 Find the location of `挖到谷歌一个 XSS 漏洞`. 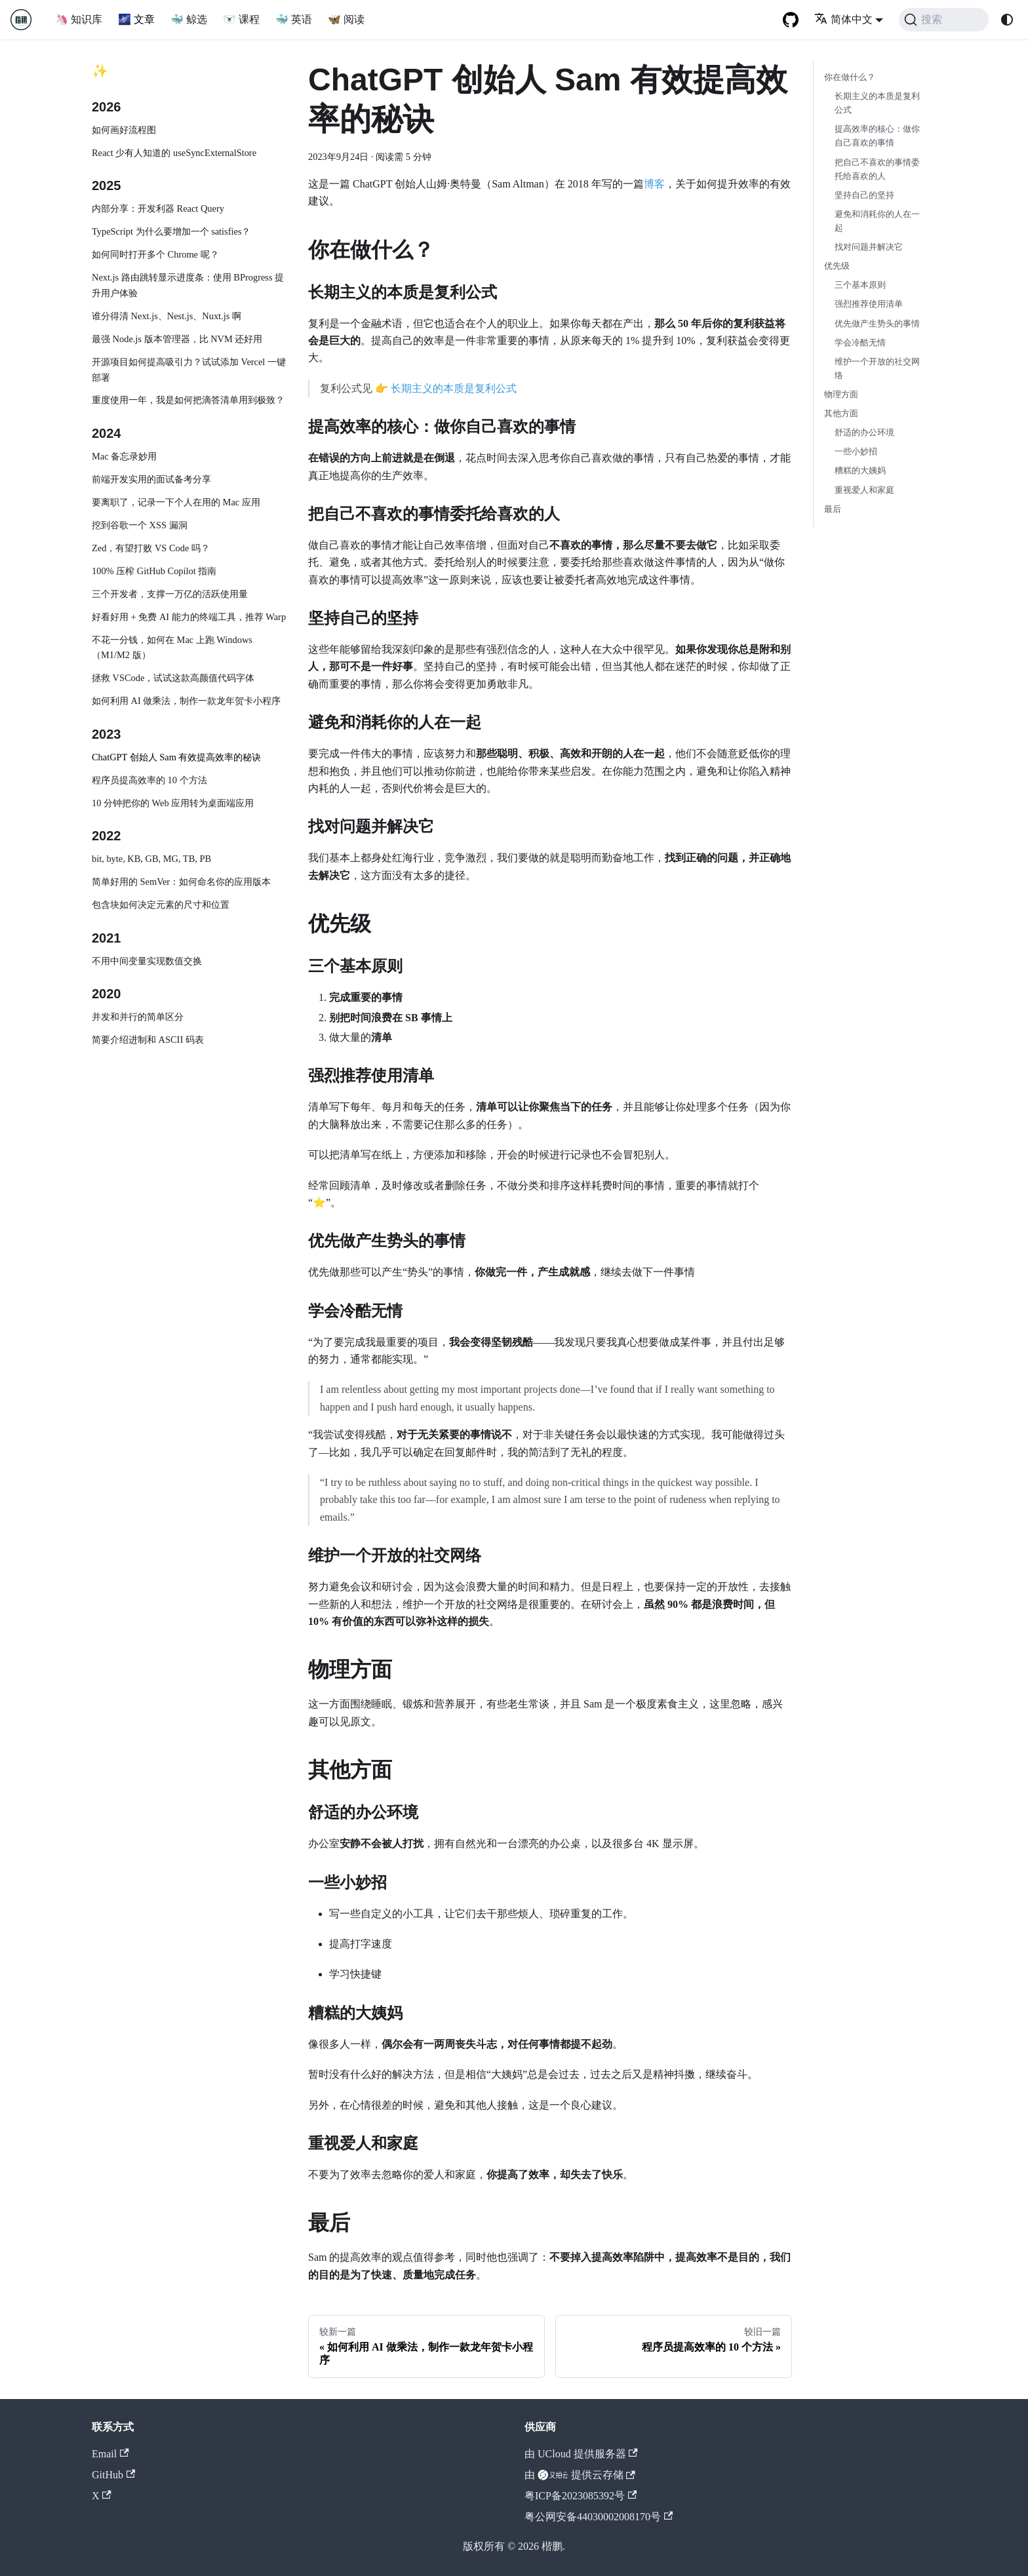

挖到谷歌一个 XSS 漏洞 is located at coordinates (140, 525).